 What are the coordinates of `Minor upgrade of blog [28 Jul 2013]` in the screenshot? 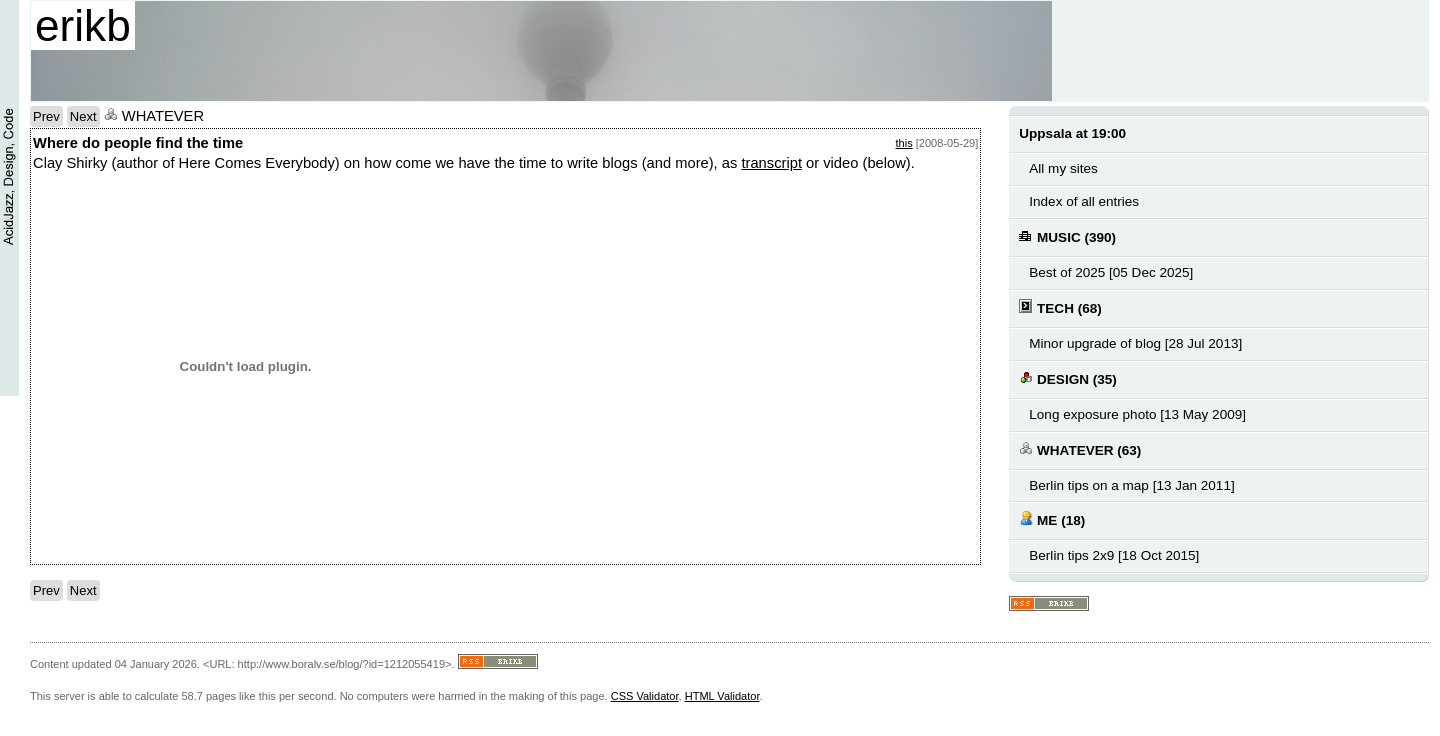 It's located at (1135, 343).